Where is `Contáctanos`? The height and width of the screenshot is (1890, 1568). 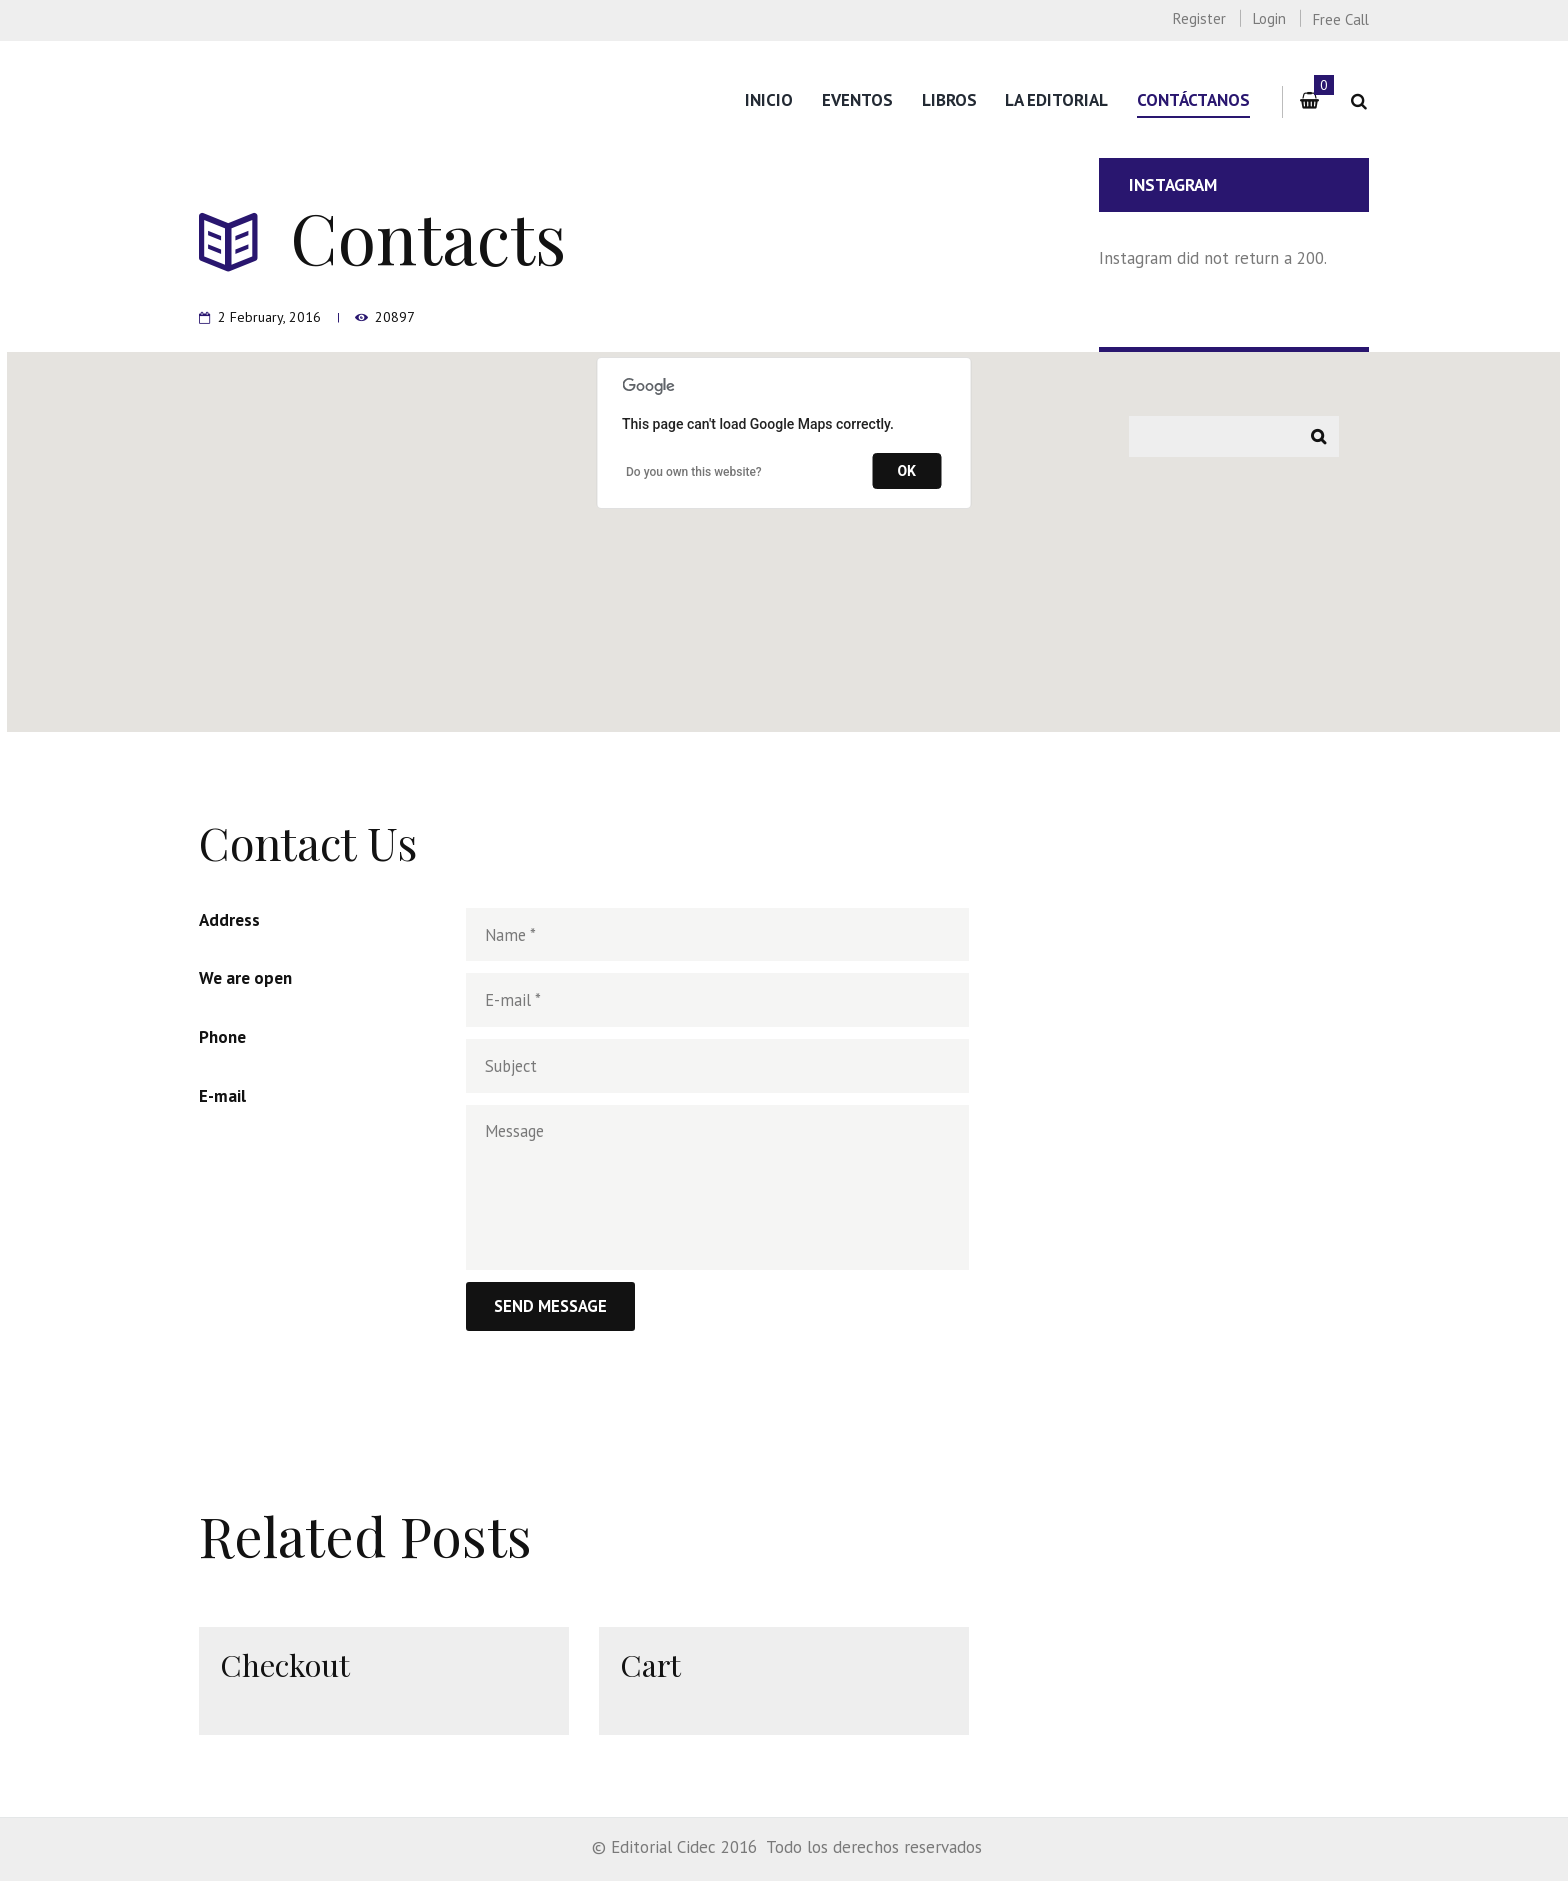 Contáctanos is located at coordinates (1193, 100).